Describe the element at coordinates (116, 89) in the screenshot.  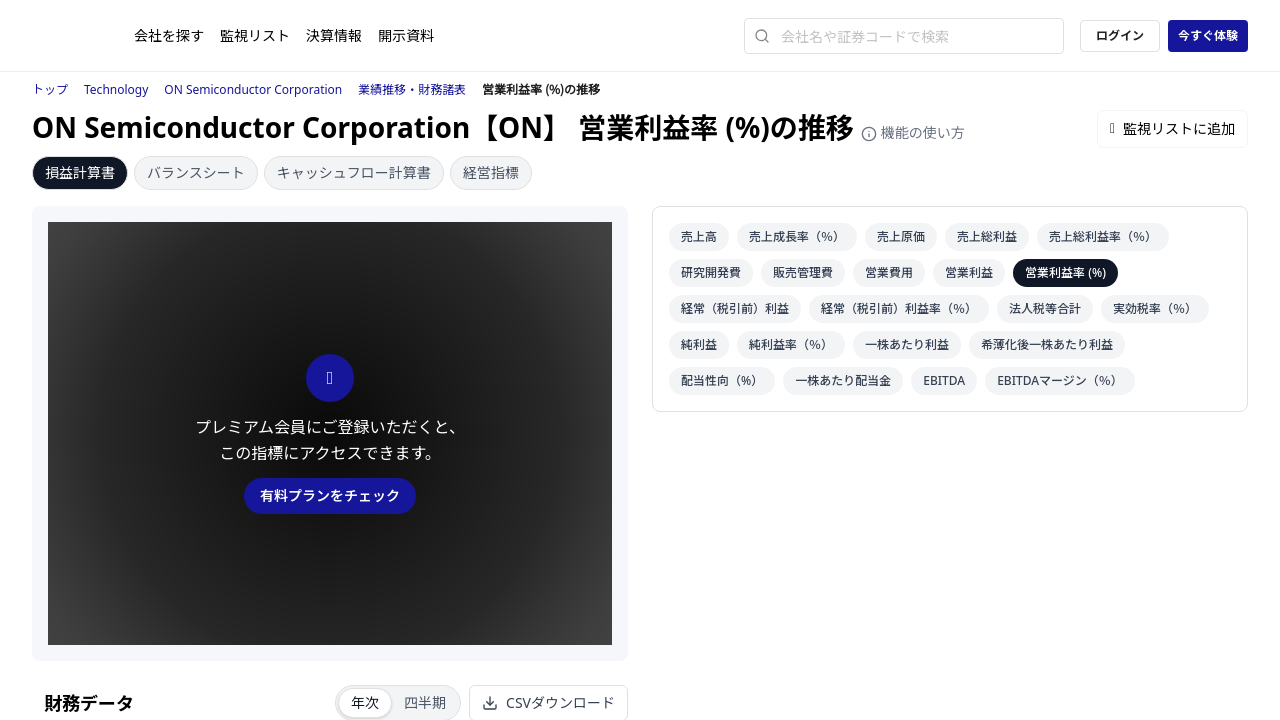
I see `Technology` at that location.